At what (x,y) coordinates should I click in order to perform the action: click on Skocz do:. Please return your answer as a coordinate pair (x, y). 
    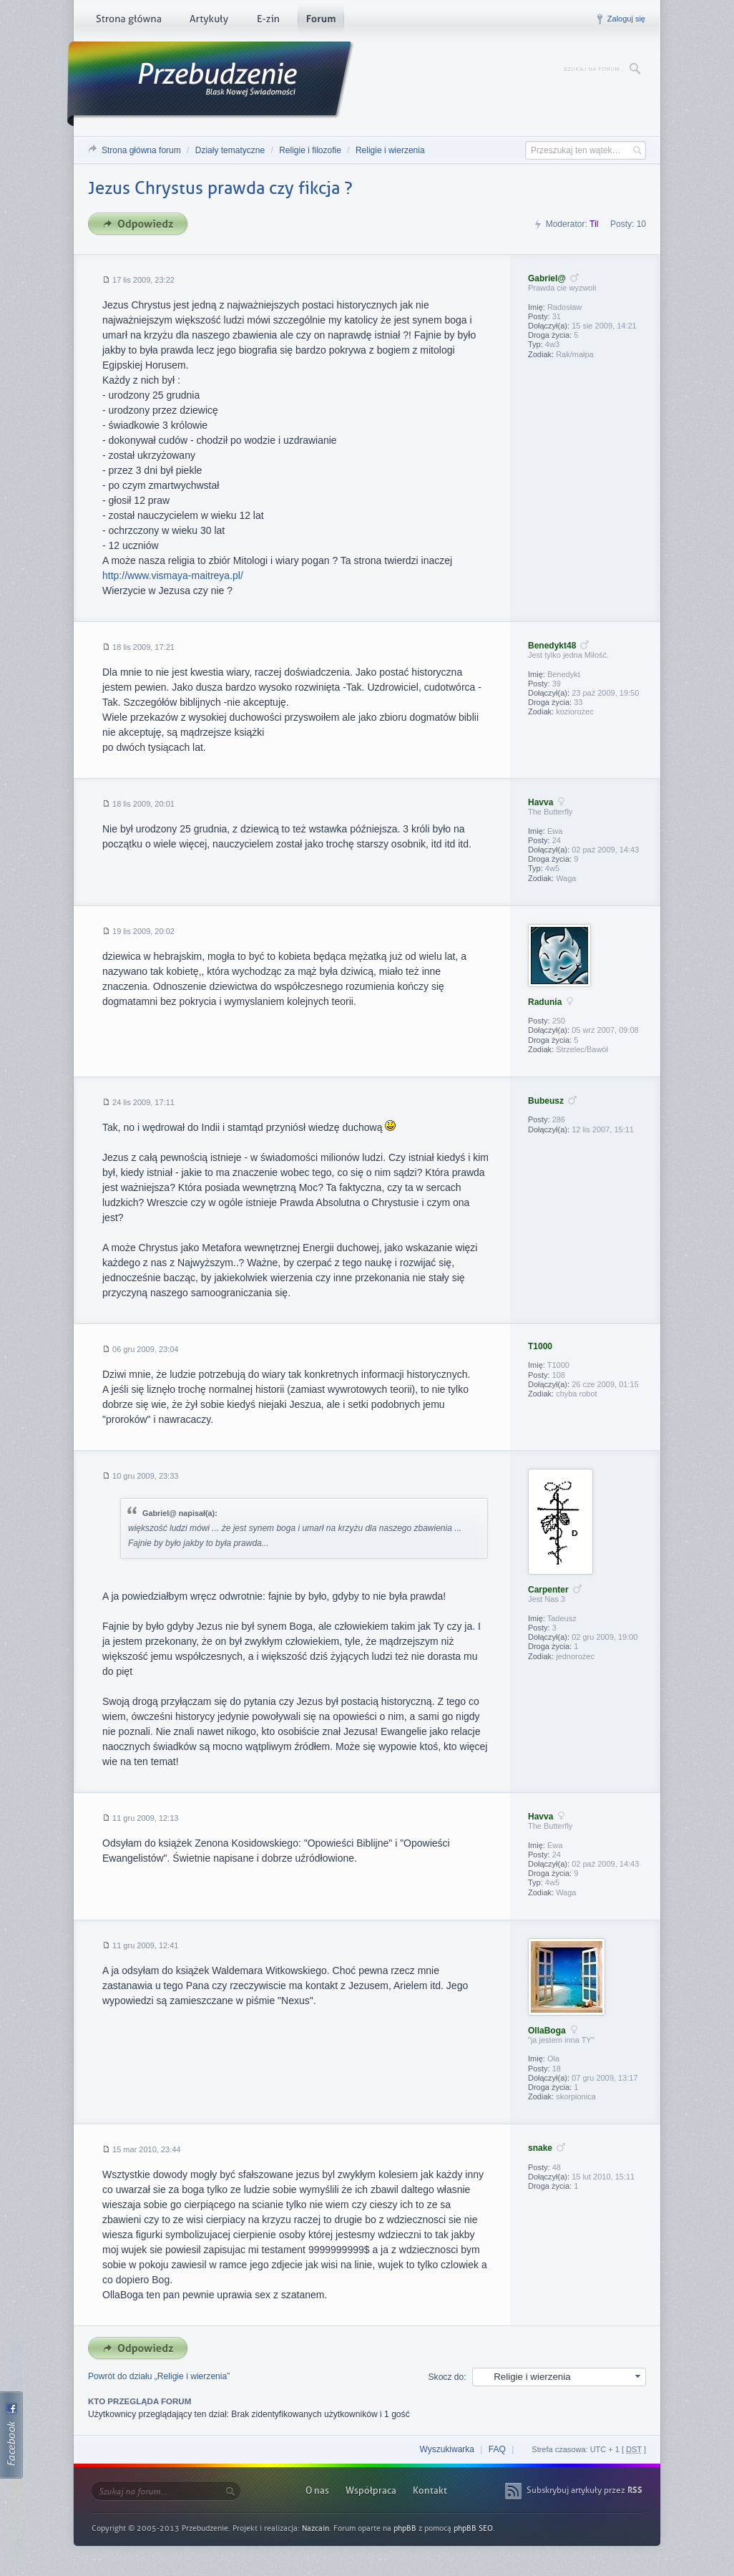
    Looking at the image, I should click on (447, 2377).